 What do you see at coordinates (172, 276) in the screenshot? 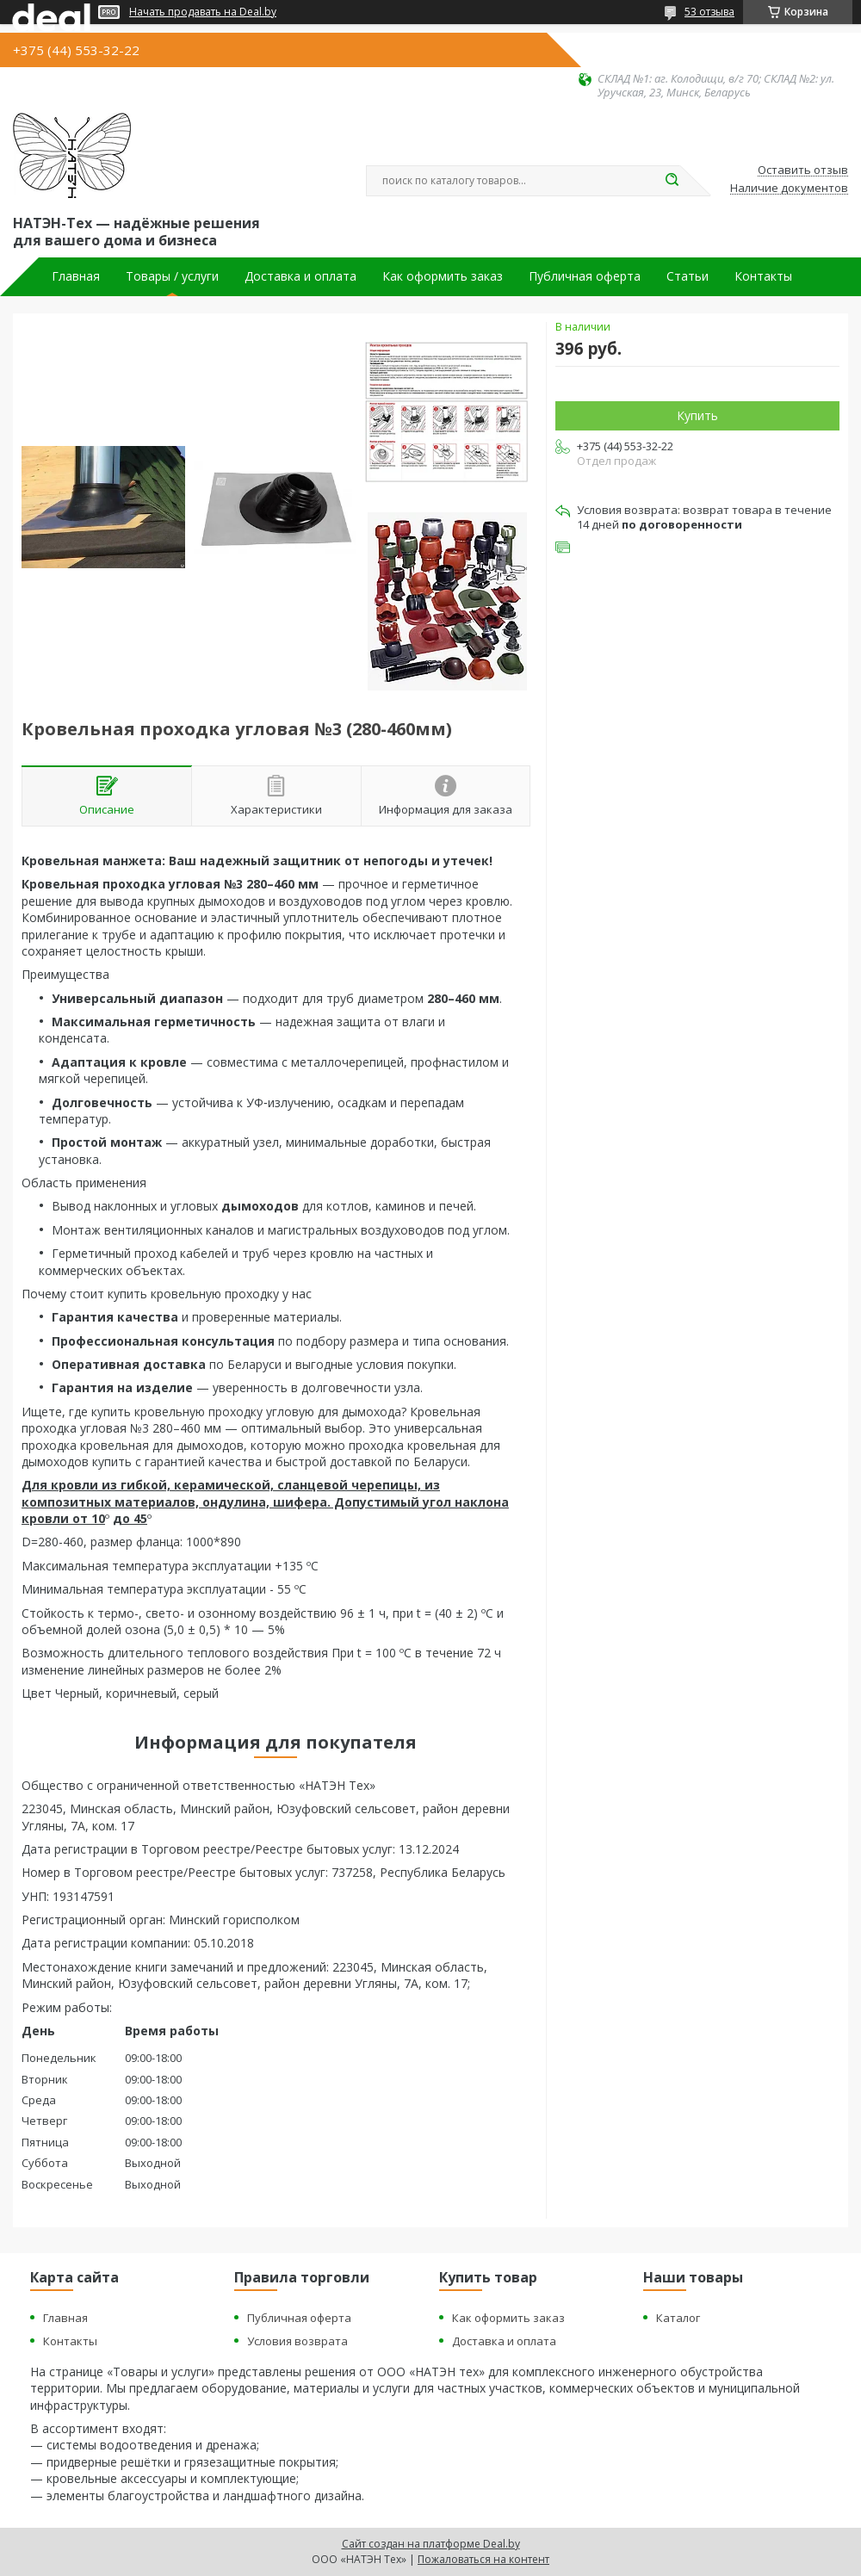
I see `Товары / услуги` at bounding box center [172, 276].